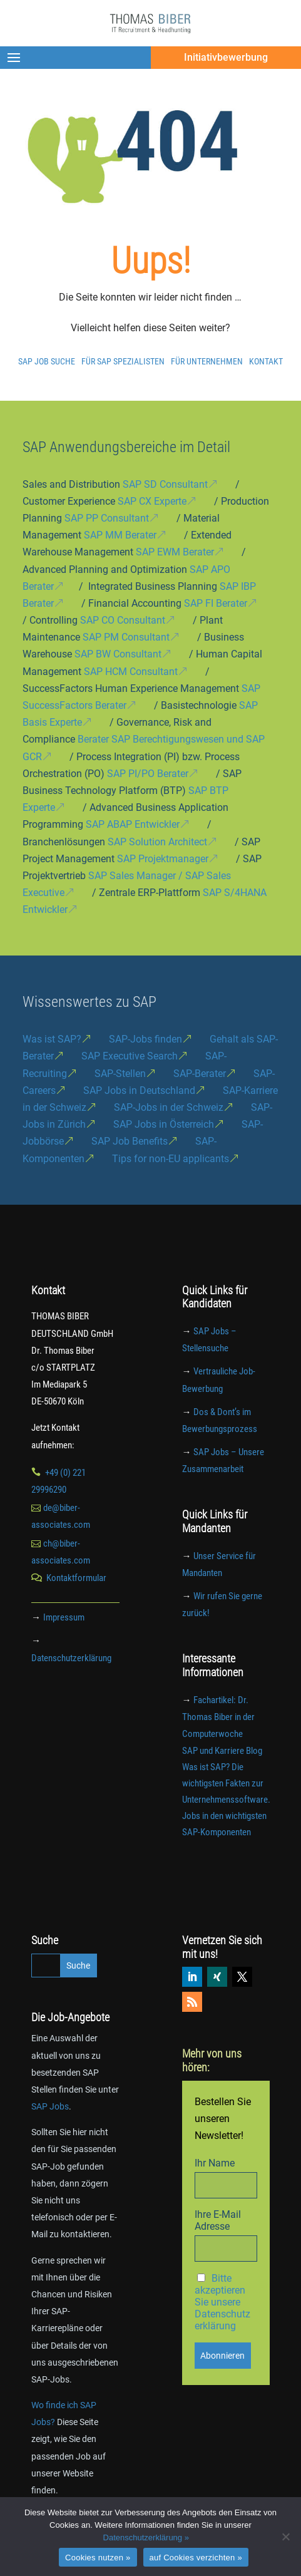 This screenshot has width=301, height=2576. Describe the element at coordinates (129, 1141) in the screenshot. I see `SAP Job Benefits` at that location.